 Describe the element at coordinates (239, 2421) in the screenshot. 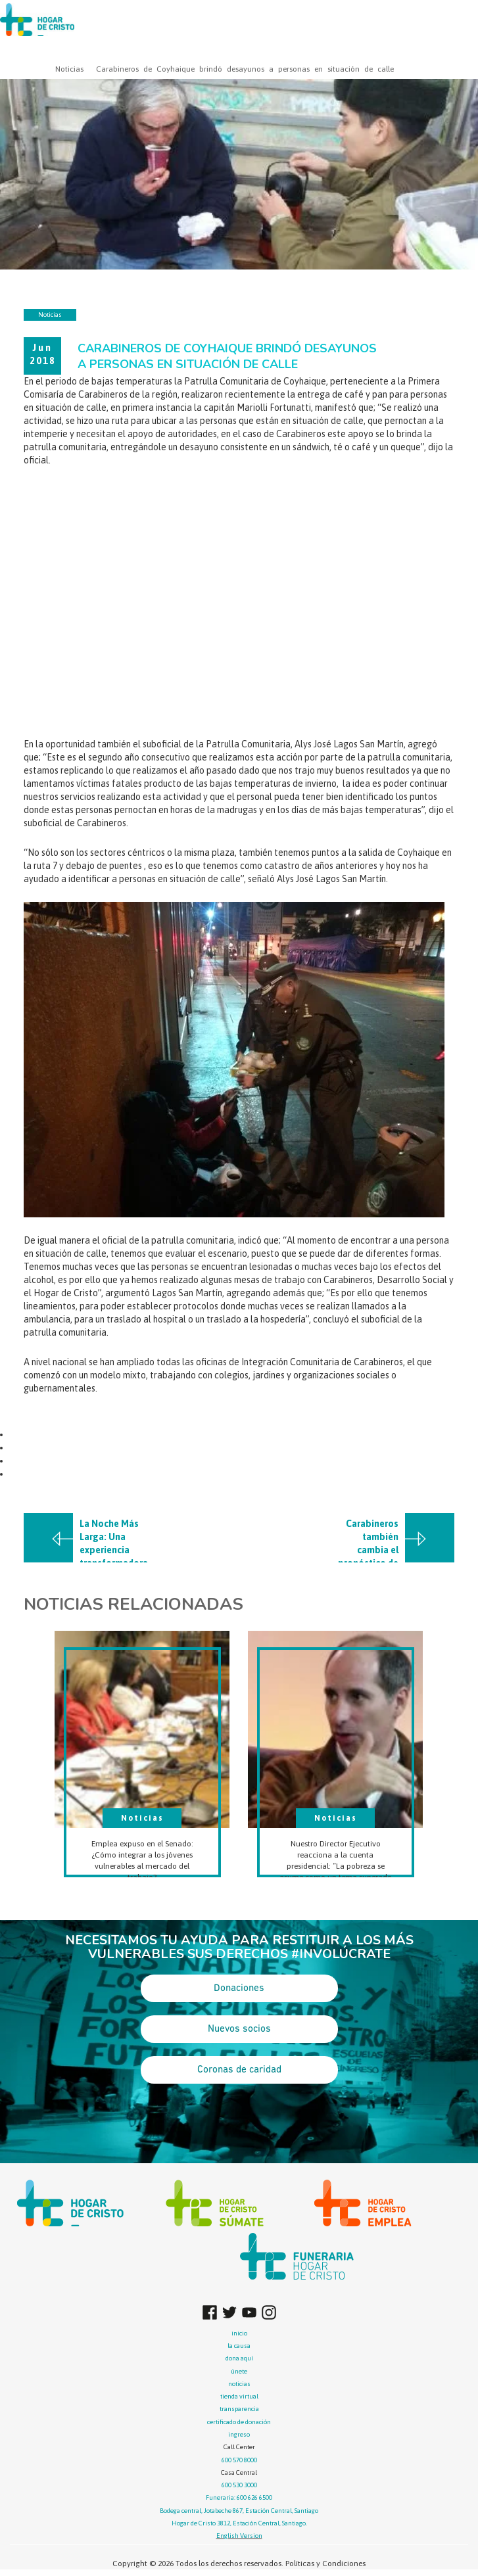

I see `certificado de donación` at that location.